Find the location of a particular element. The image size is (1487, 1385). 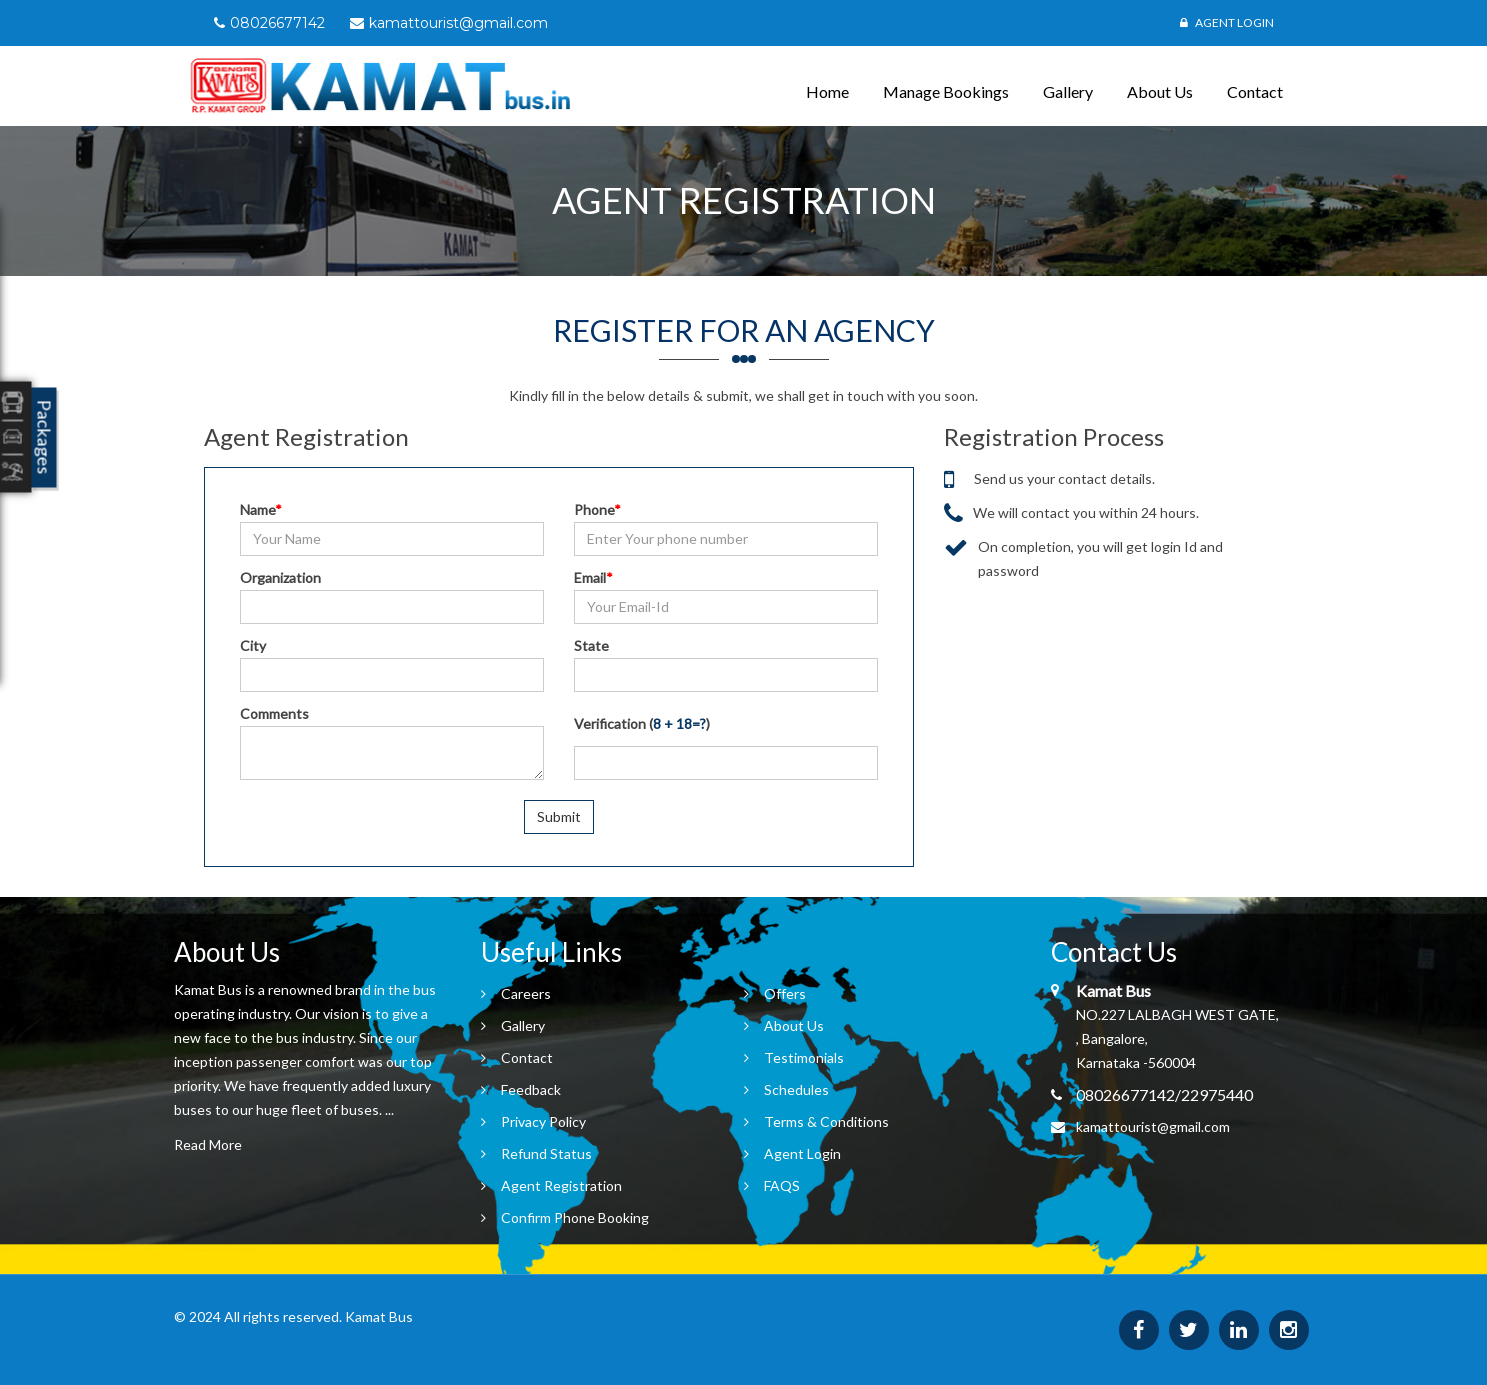

Submit is located at coordinates (559, 816).